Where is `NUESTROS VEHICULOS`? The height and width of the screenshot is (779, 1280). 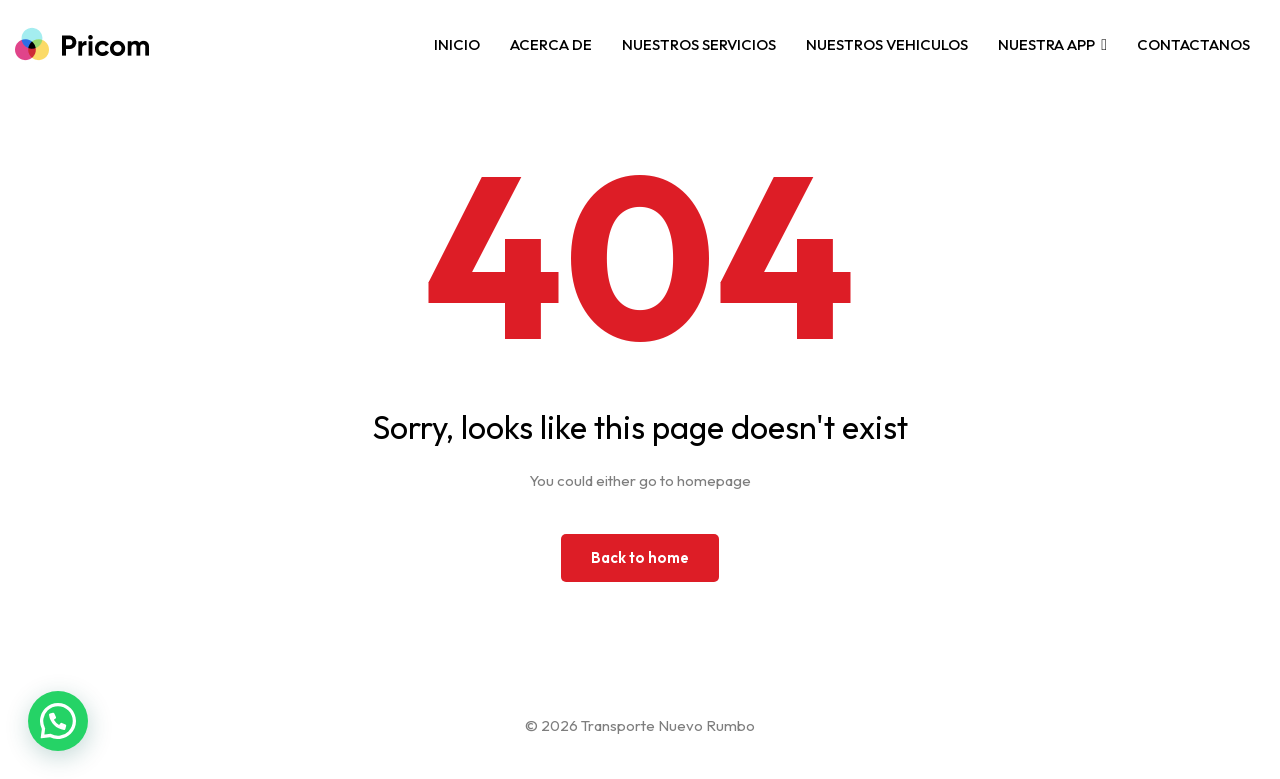
NUESTROS VEHICULOS is located at coordinates (887, 44).